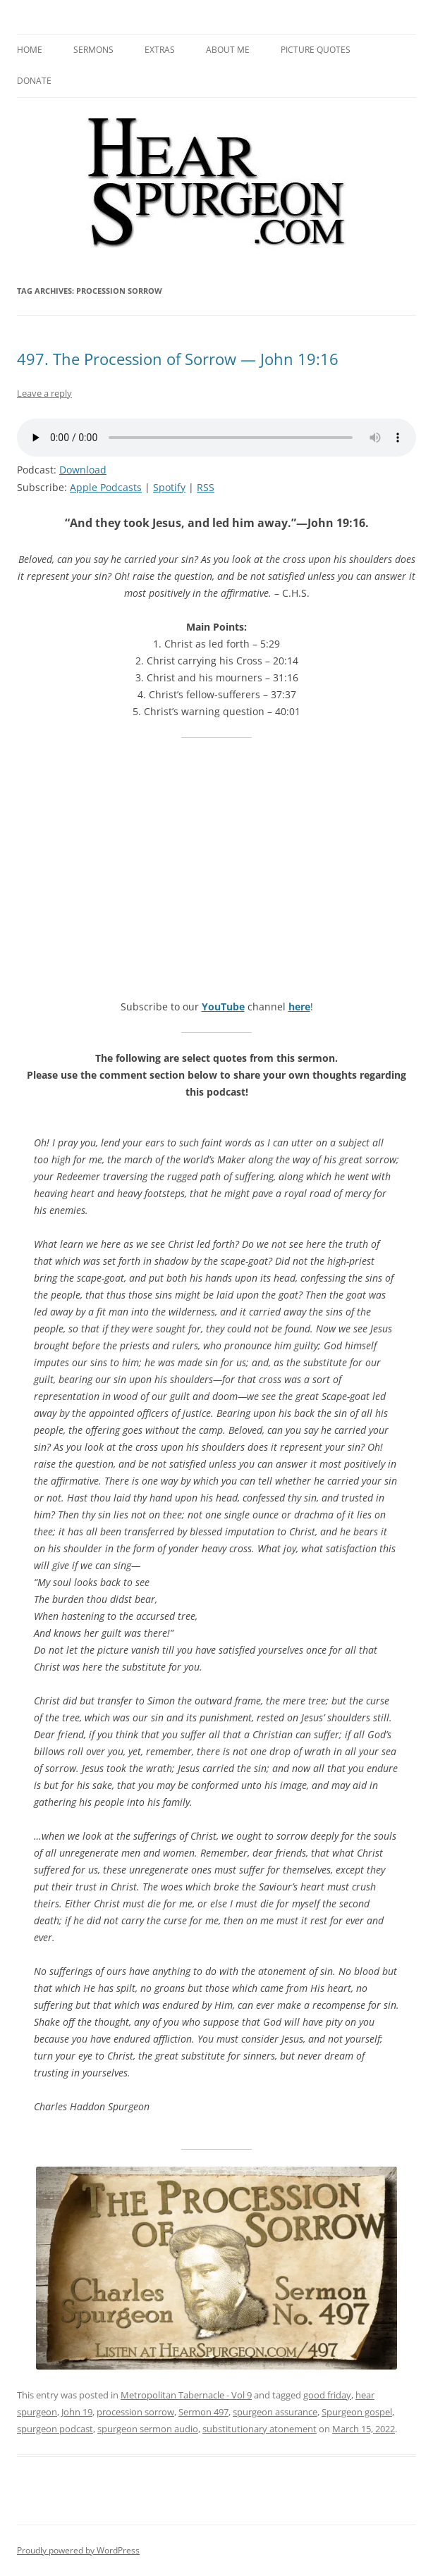  What do you see at coordinates (147, 2428) in the screenshot?
I see `spurgeon sermon audio` at bounding box center [147, 2428].